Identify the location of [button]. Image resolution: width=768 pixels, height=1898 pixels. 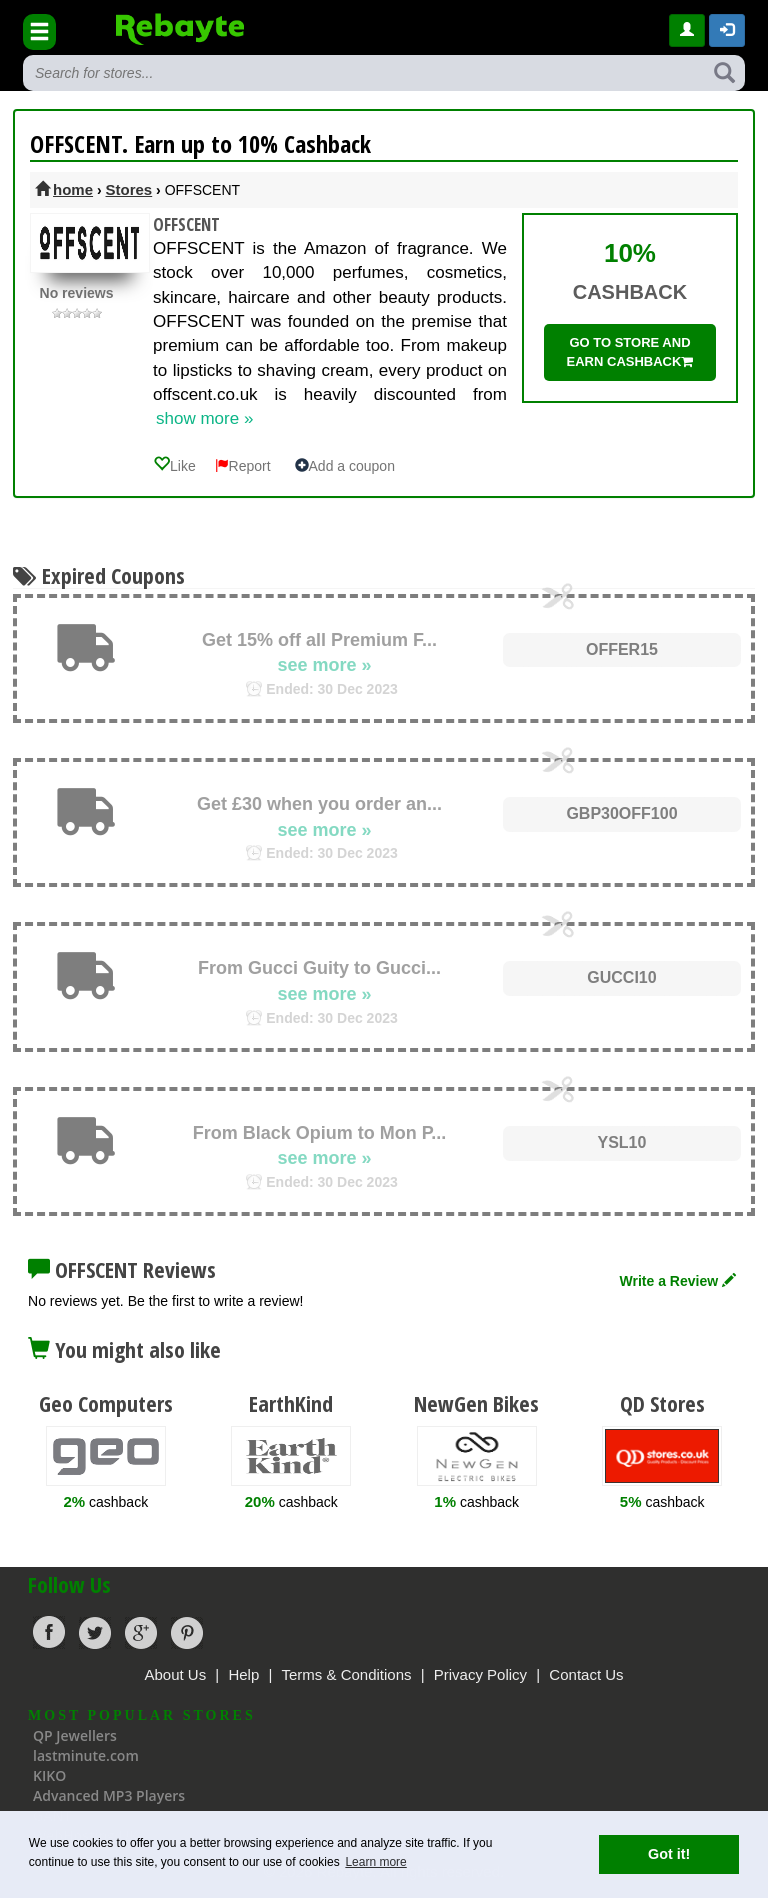
(727, 30).